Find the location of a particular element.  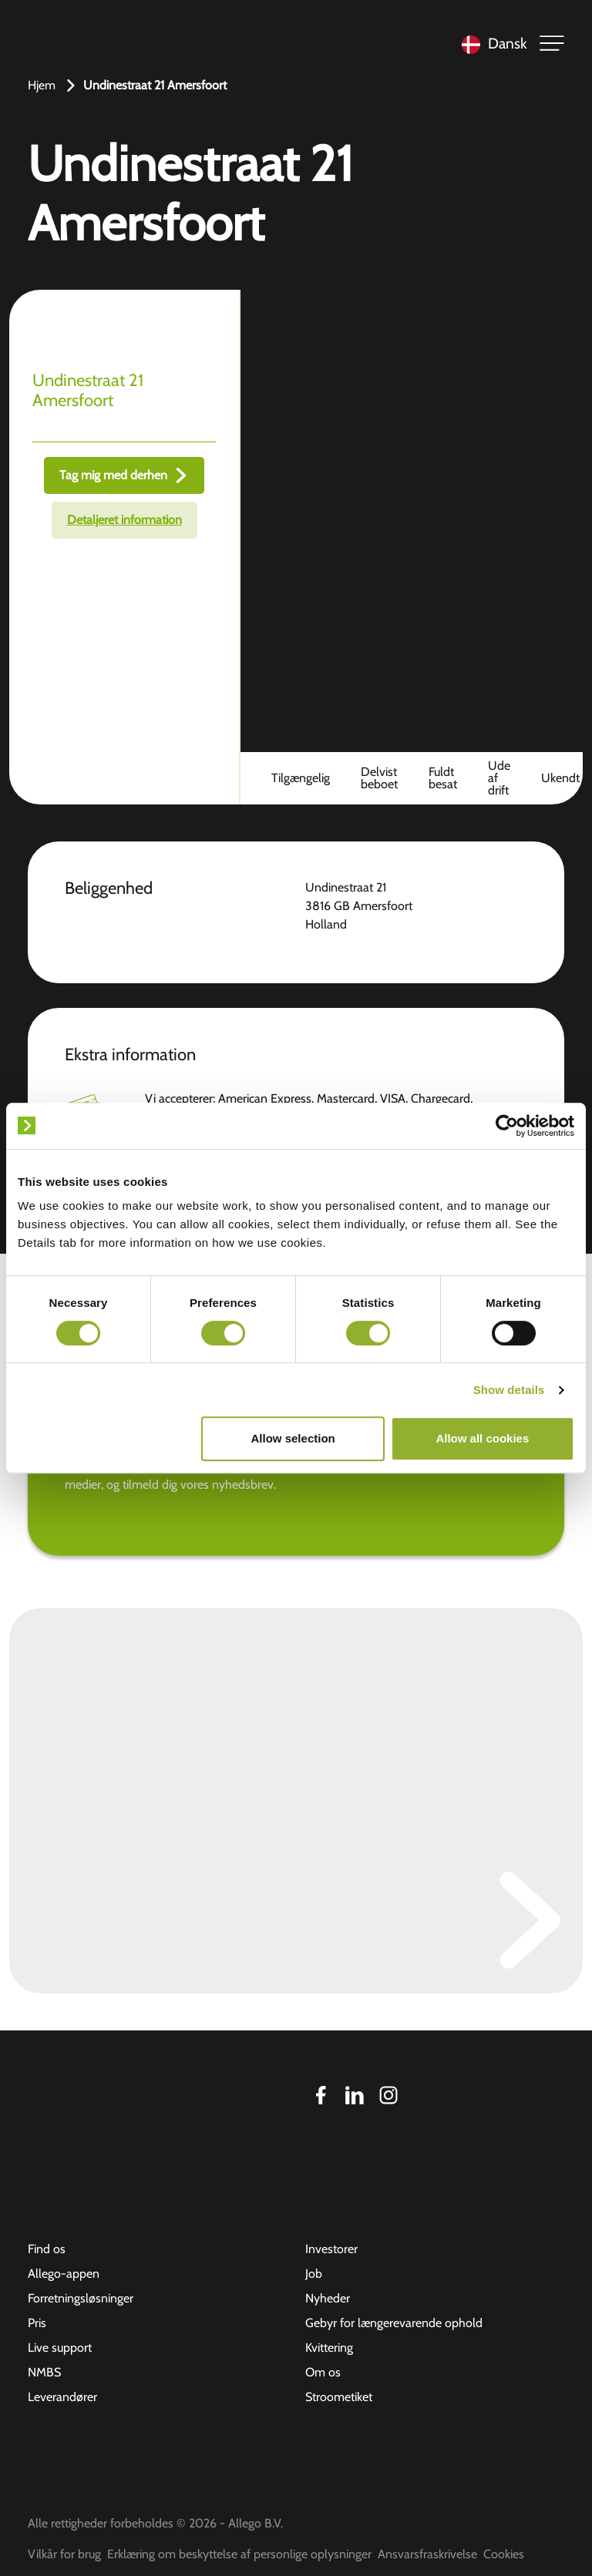

Kvittering is located at coordinates (329, 2347).